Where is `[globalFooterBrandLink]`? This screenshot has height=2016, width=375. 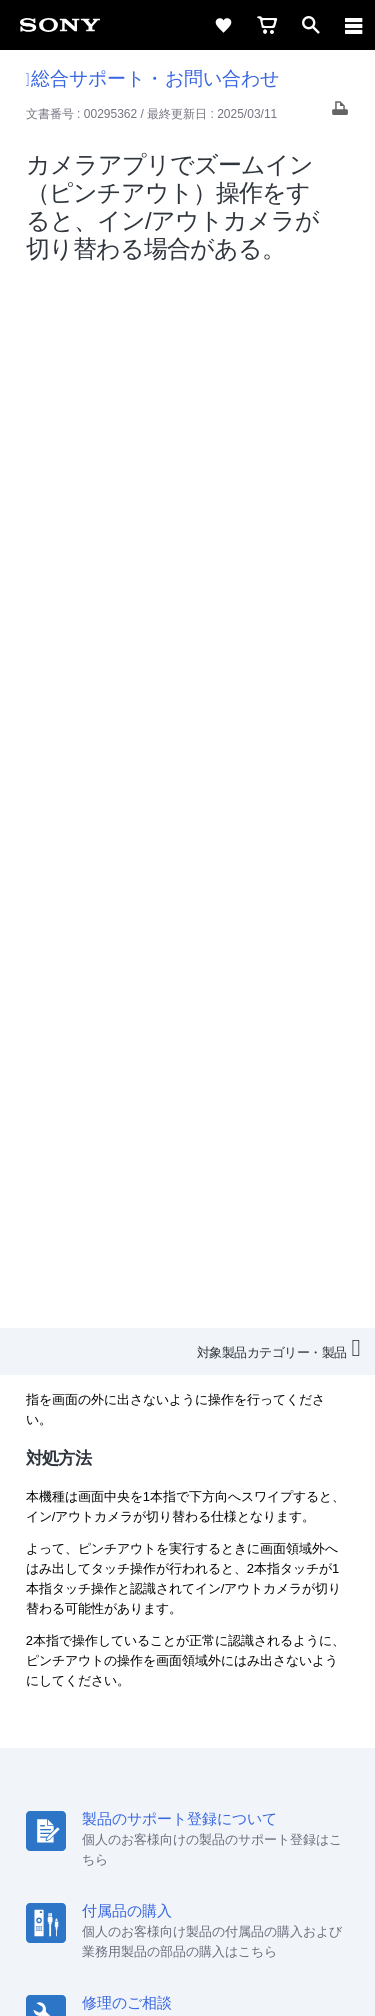 [globalFooterBrandLink] is located at coordinates (188, 1976).